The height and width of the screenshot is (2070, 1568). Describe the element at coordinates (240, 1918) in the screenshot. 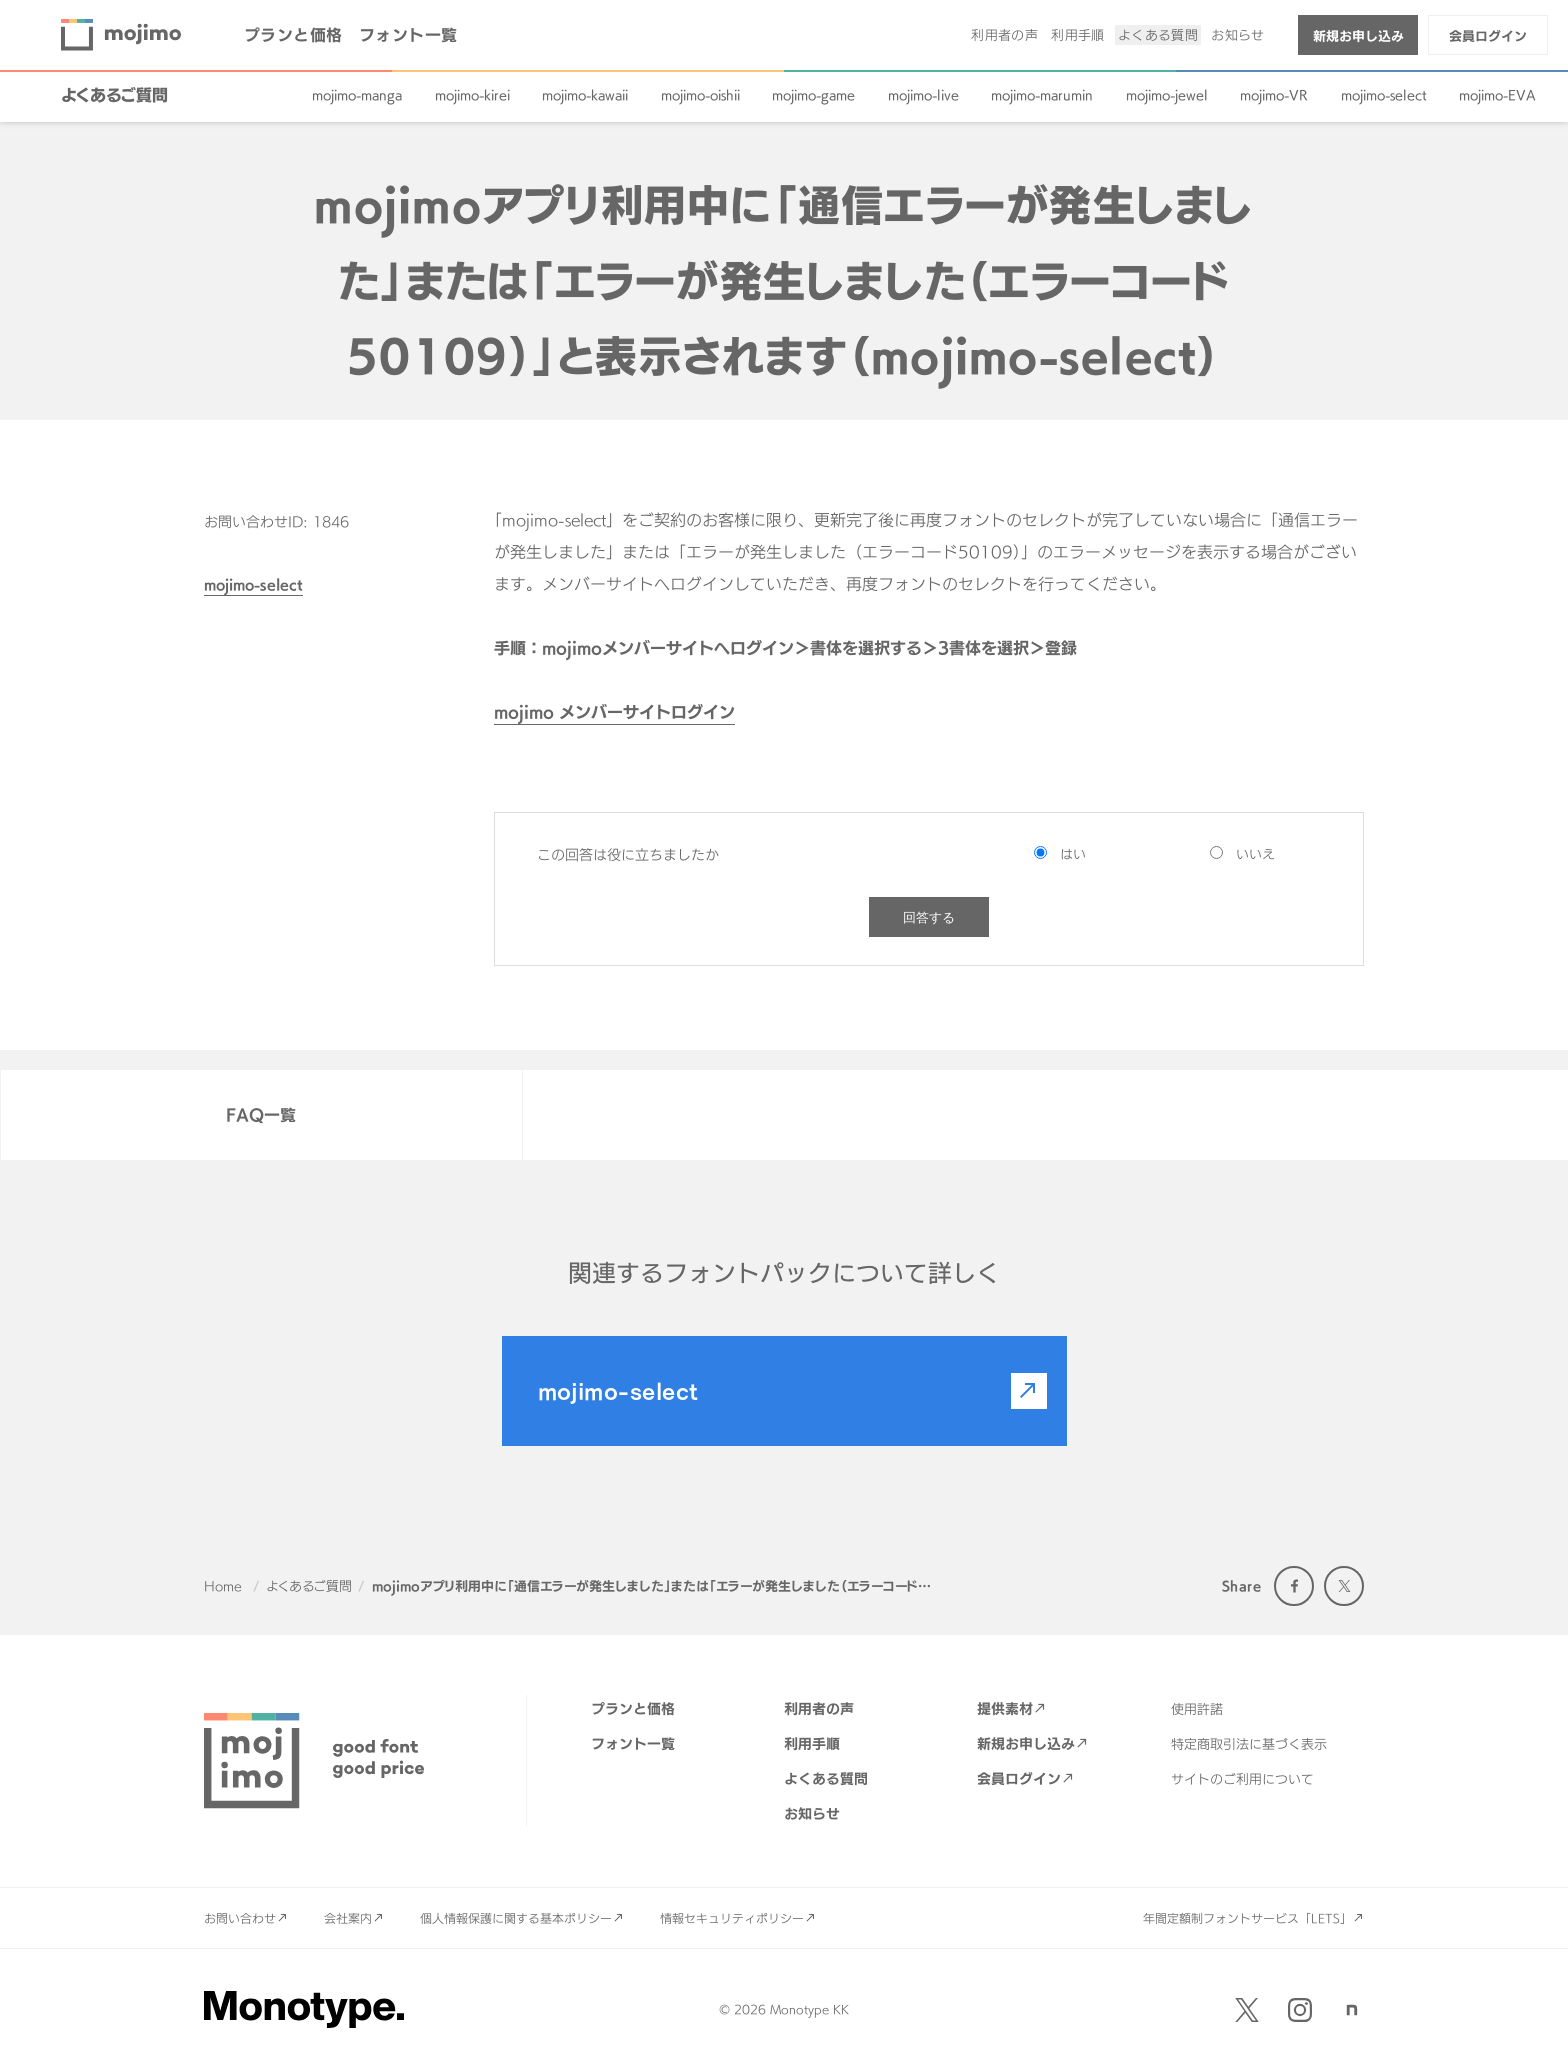

I see `お問い合わせ` at that location.